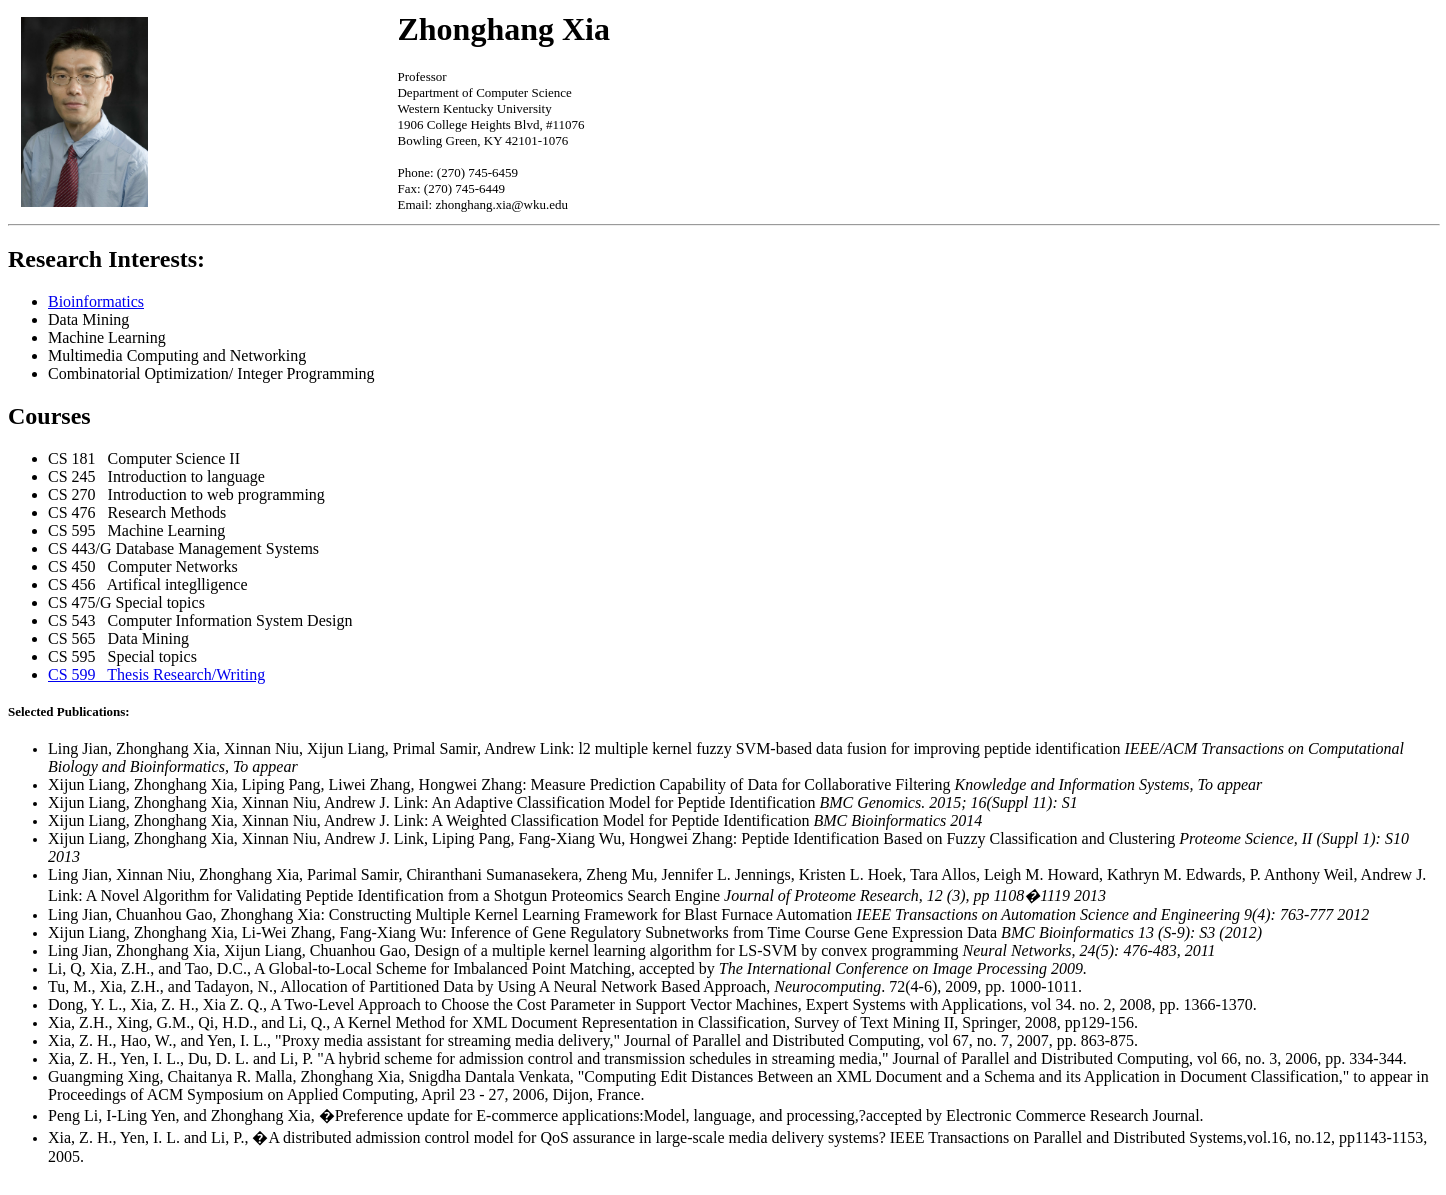 This screenshot has width=1446, height=1195. I want to click on Bioinformatics, so click(96, 301).